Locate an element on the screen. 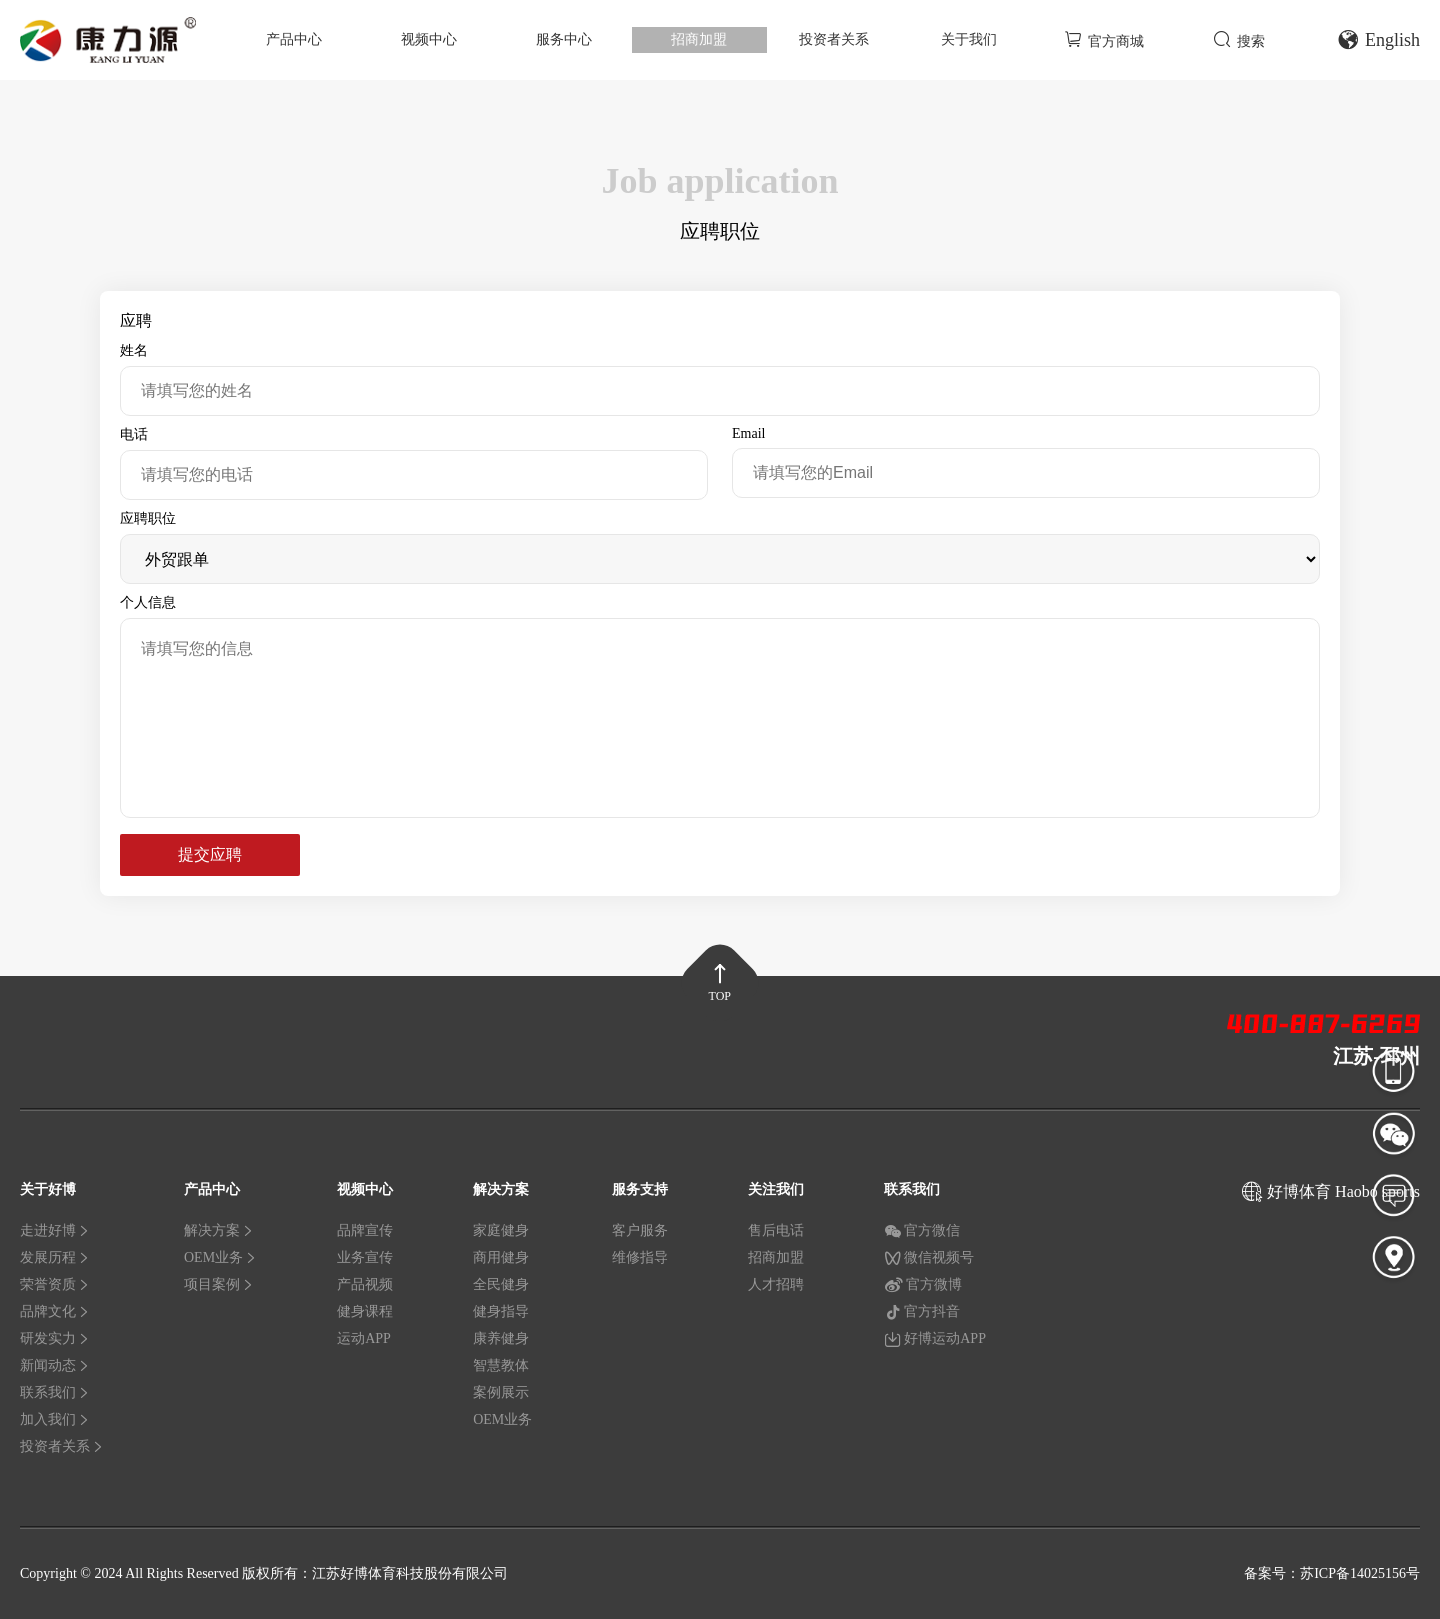 The width and height of the screenshot is (1440, 1619). 运动APP is located at coordinates (364, 1338).